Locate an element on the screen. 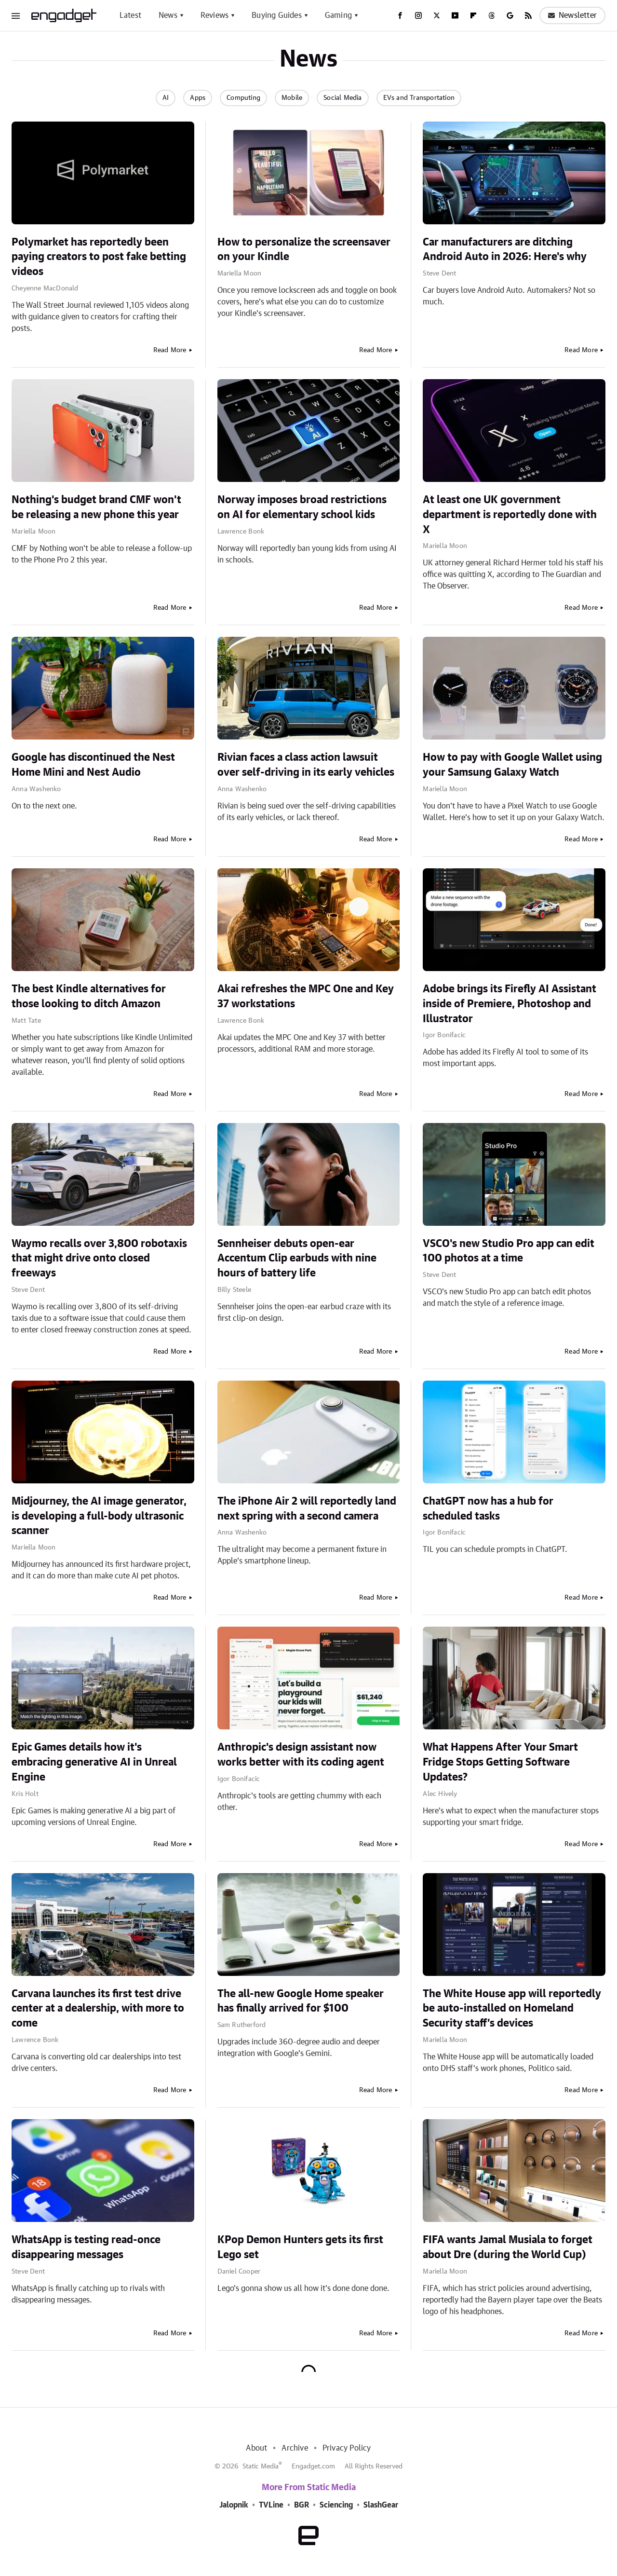  Jalopnik is located at coordinates (233, 2505).